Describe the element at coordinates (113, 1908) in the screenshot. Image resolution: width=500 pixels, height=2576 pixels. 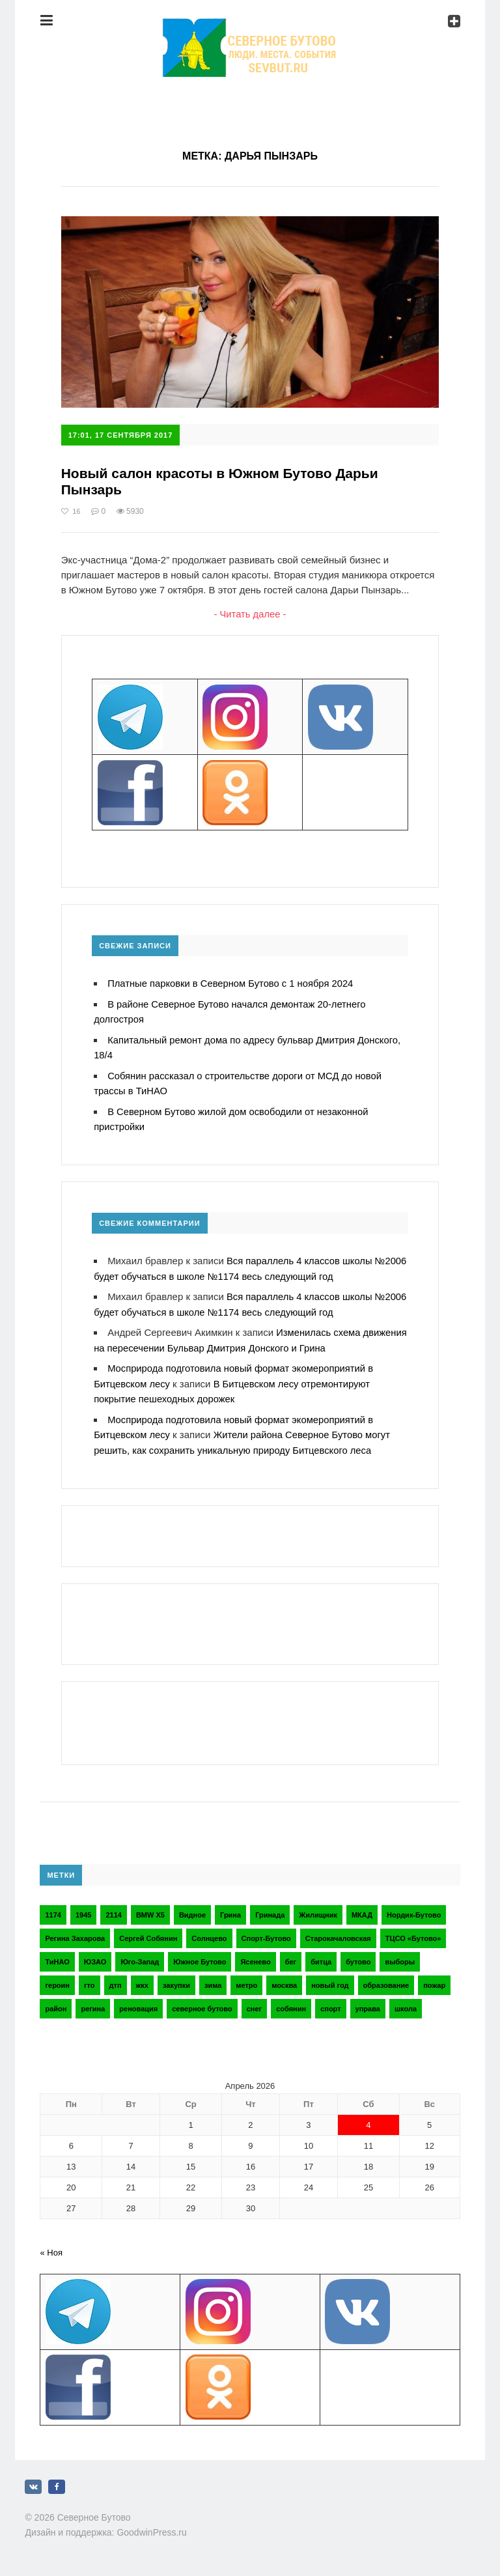
I see `2114 [2114 (2 элемента)]` at that location.